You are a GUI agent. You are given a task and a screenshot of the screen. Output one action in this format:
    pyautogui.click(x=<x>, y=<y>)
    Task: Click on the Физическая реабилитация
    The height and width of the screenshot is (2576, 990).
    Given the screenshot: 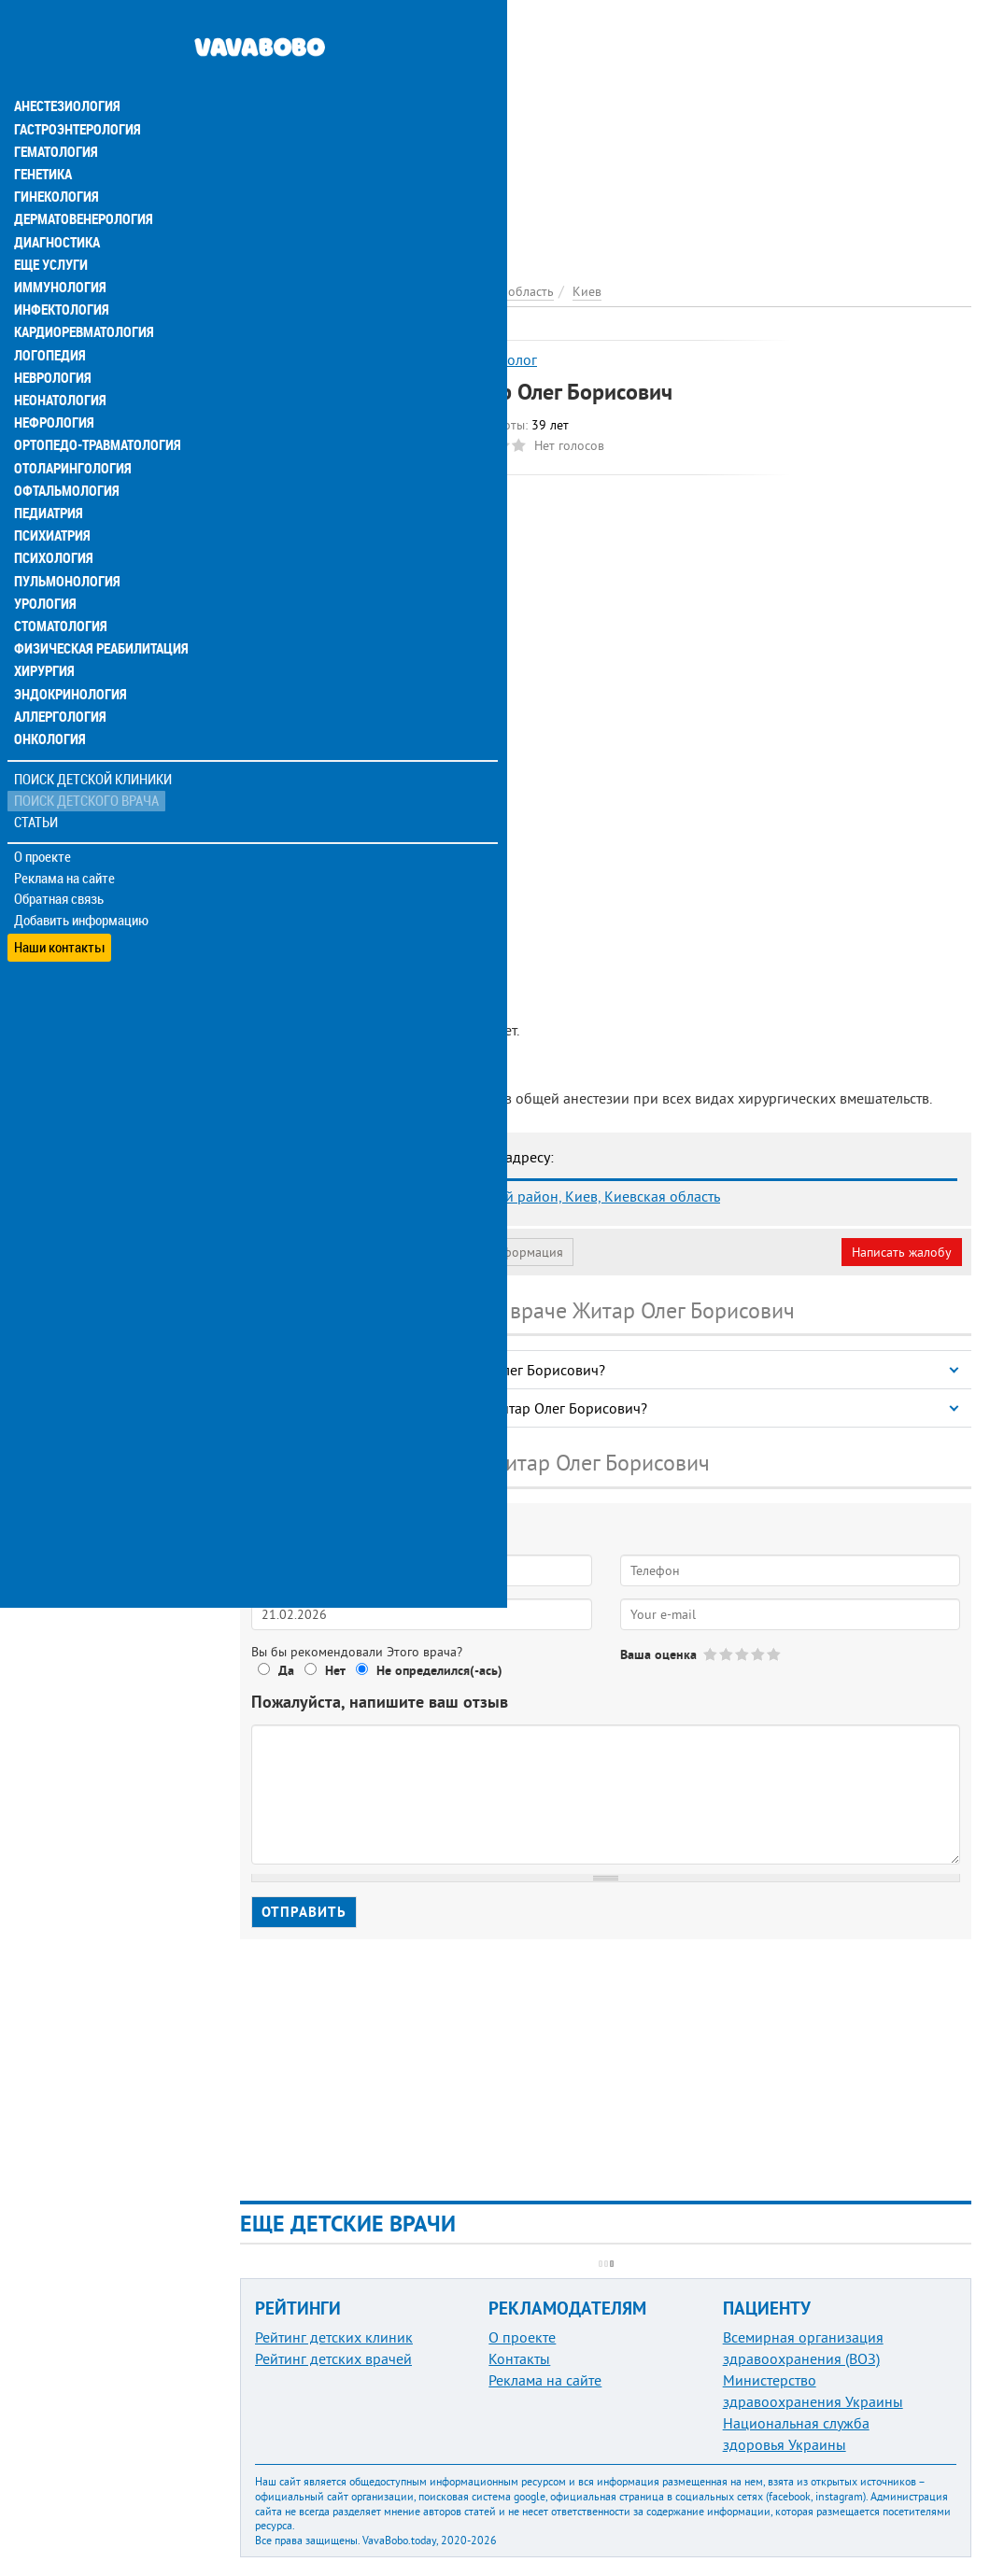 What is the action you would take?
    pyautogui.click(x=97, y=605)
    